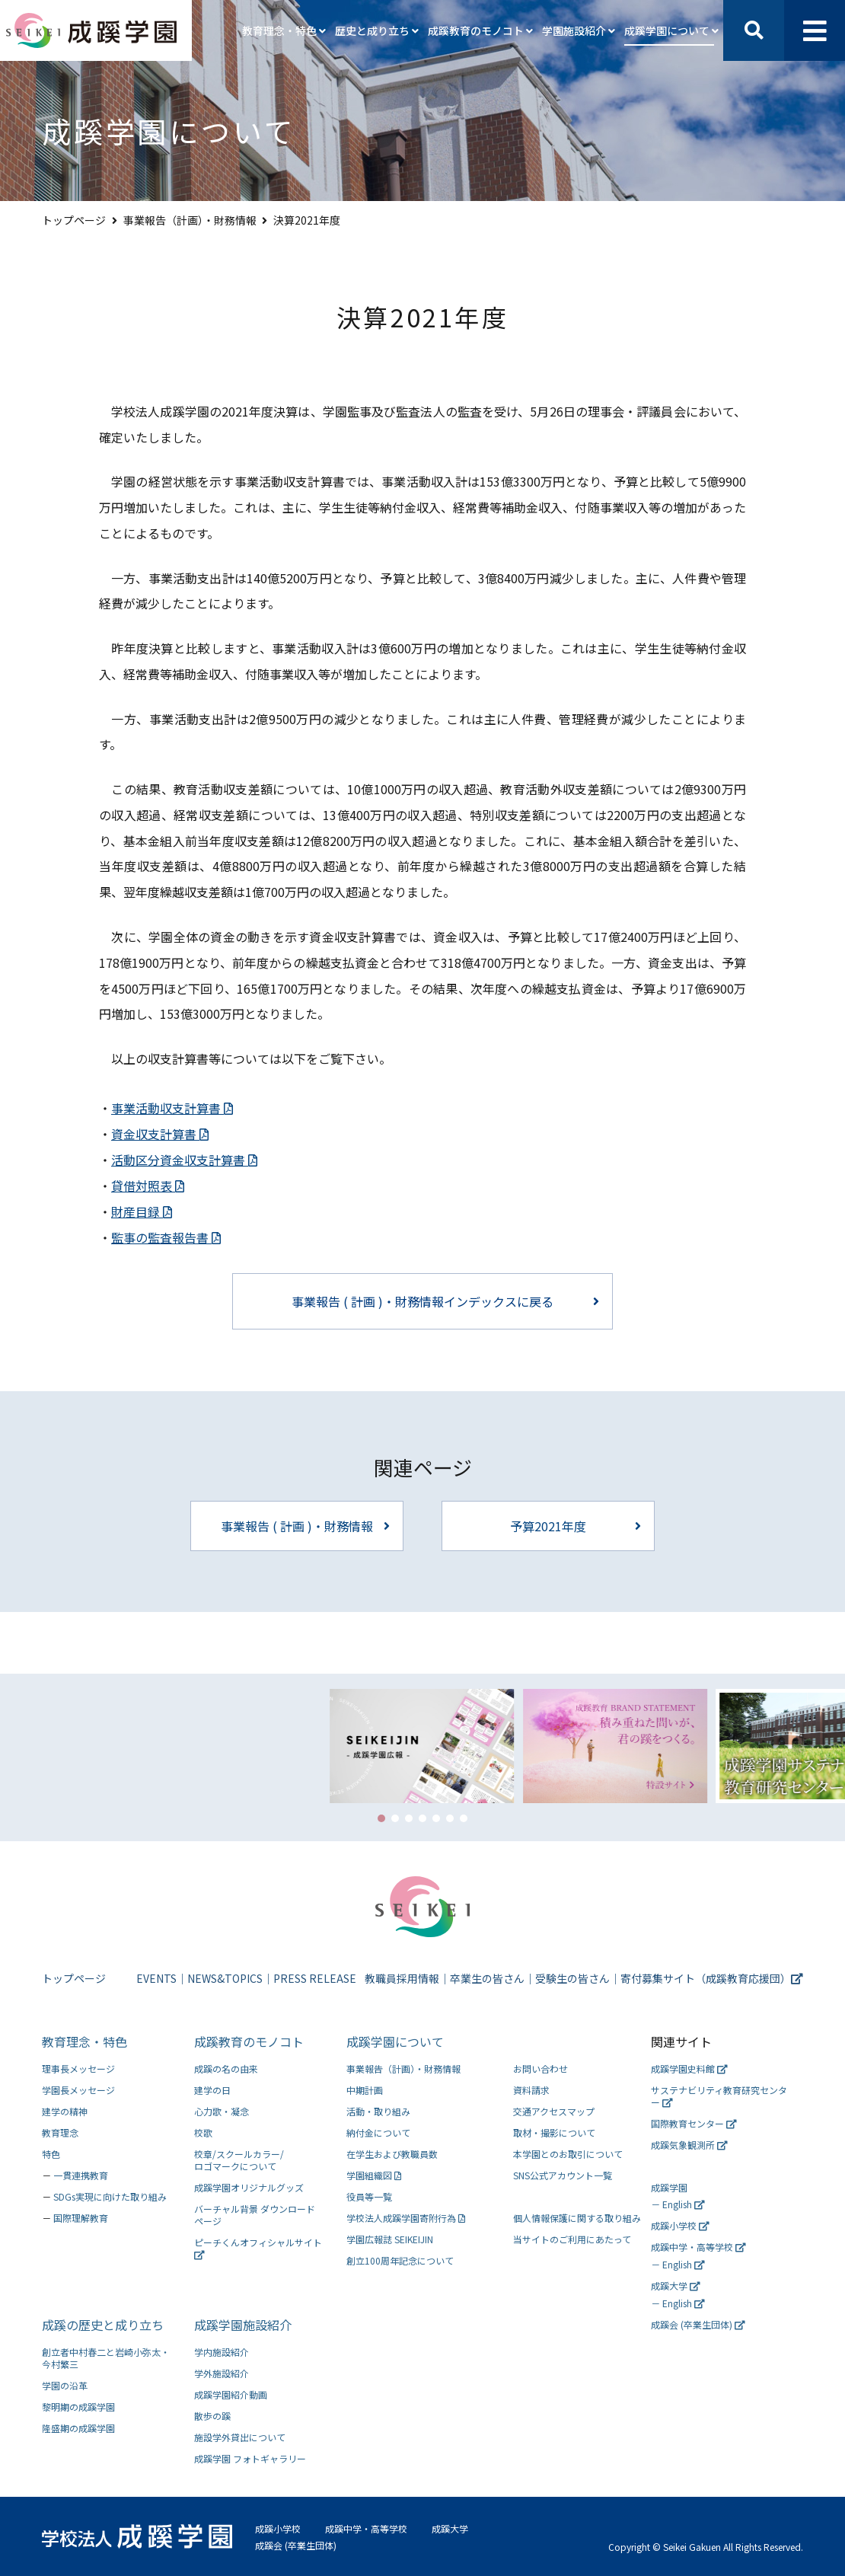  What do you see at coordinates (698, 2324) in the screenshot?
I see `成蹊会 (卒業生団体)` at bounding box center [698, 2324].